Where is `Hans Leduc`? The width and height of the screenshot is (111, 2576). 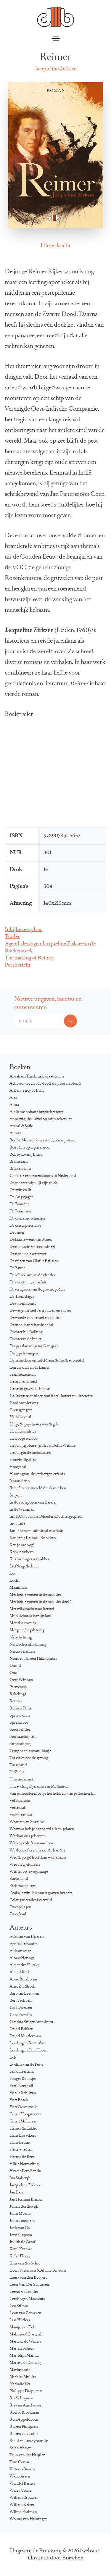
Hans Leduc is located at coordinates (19, 2143).